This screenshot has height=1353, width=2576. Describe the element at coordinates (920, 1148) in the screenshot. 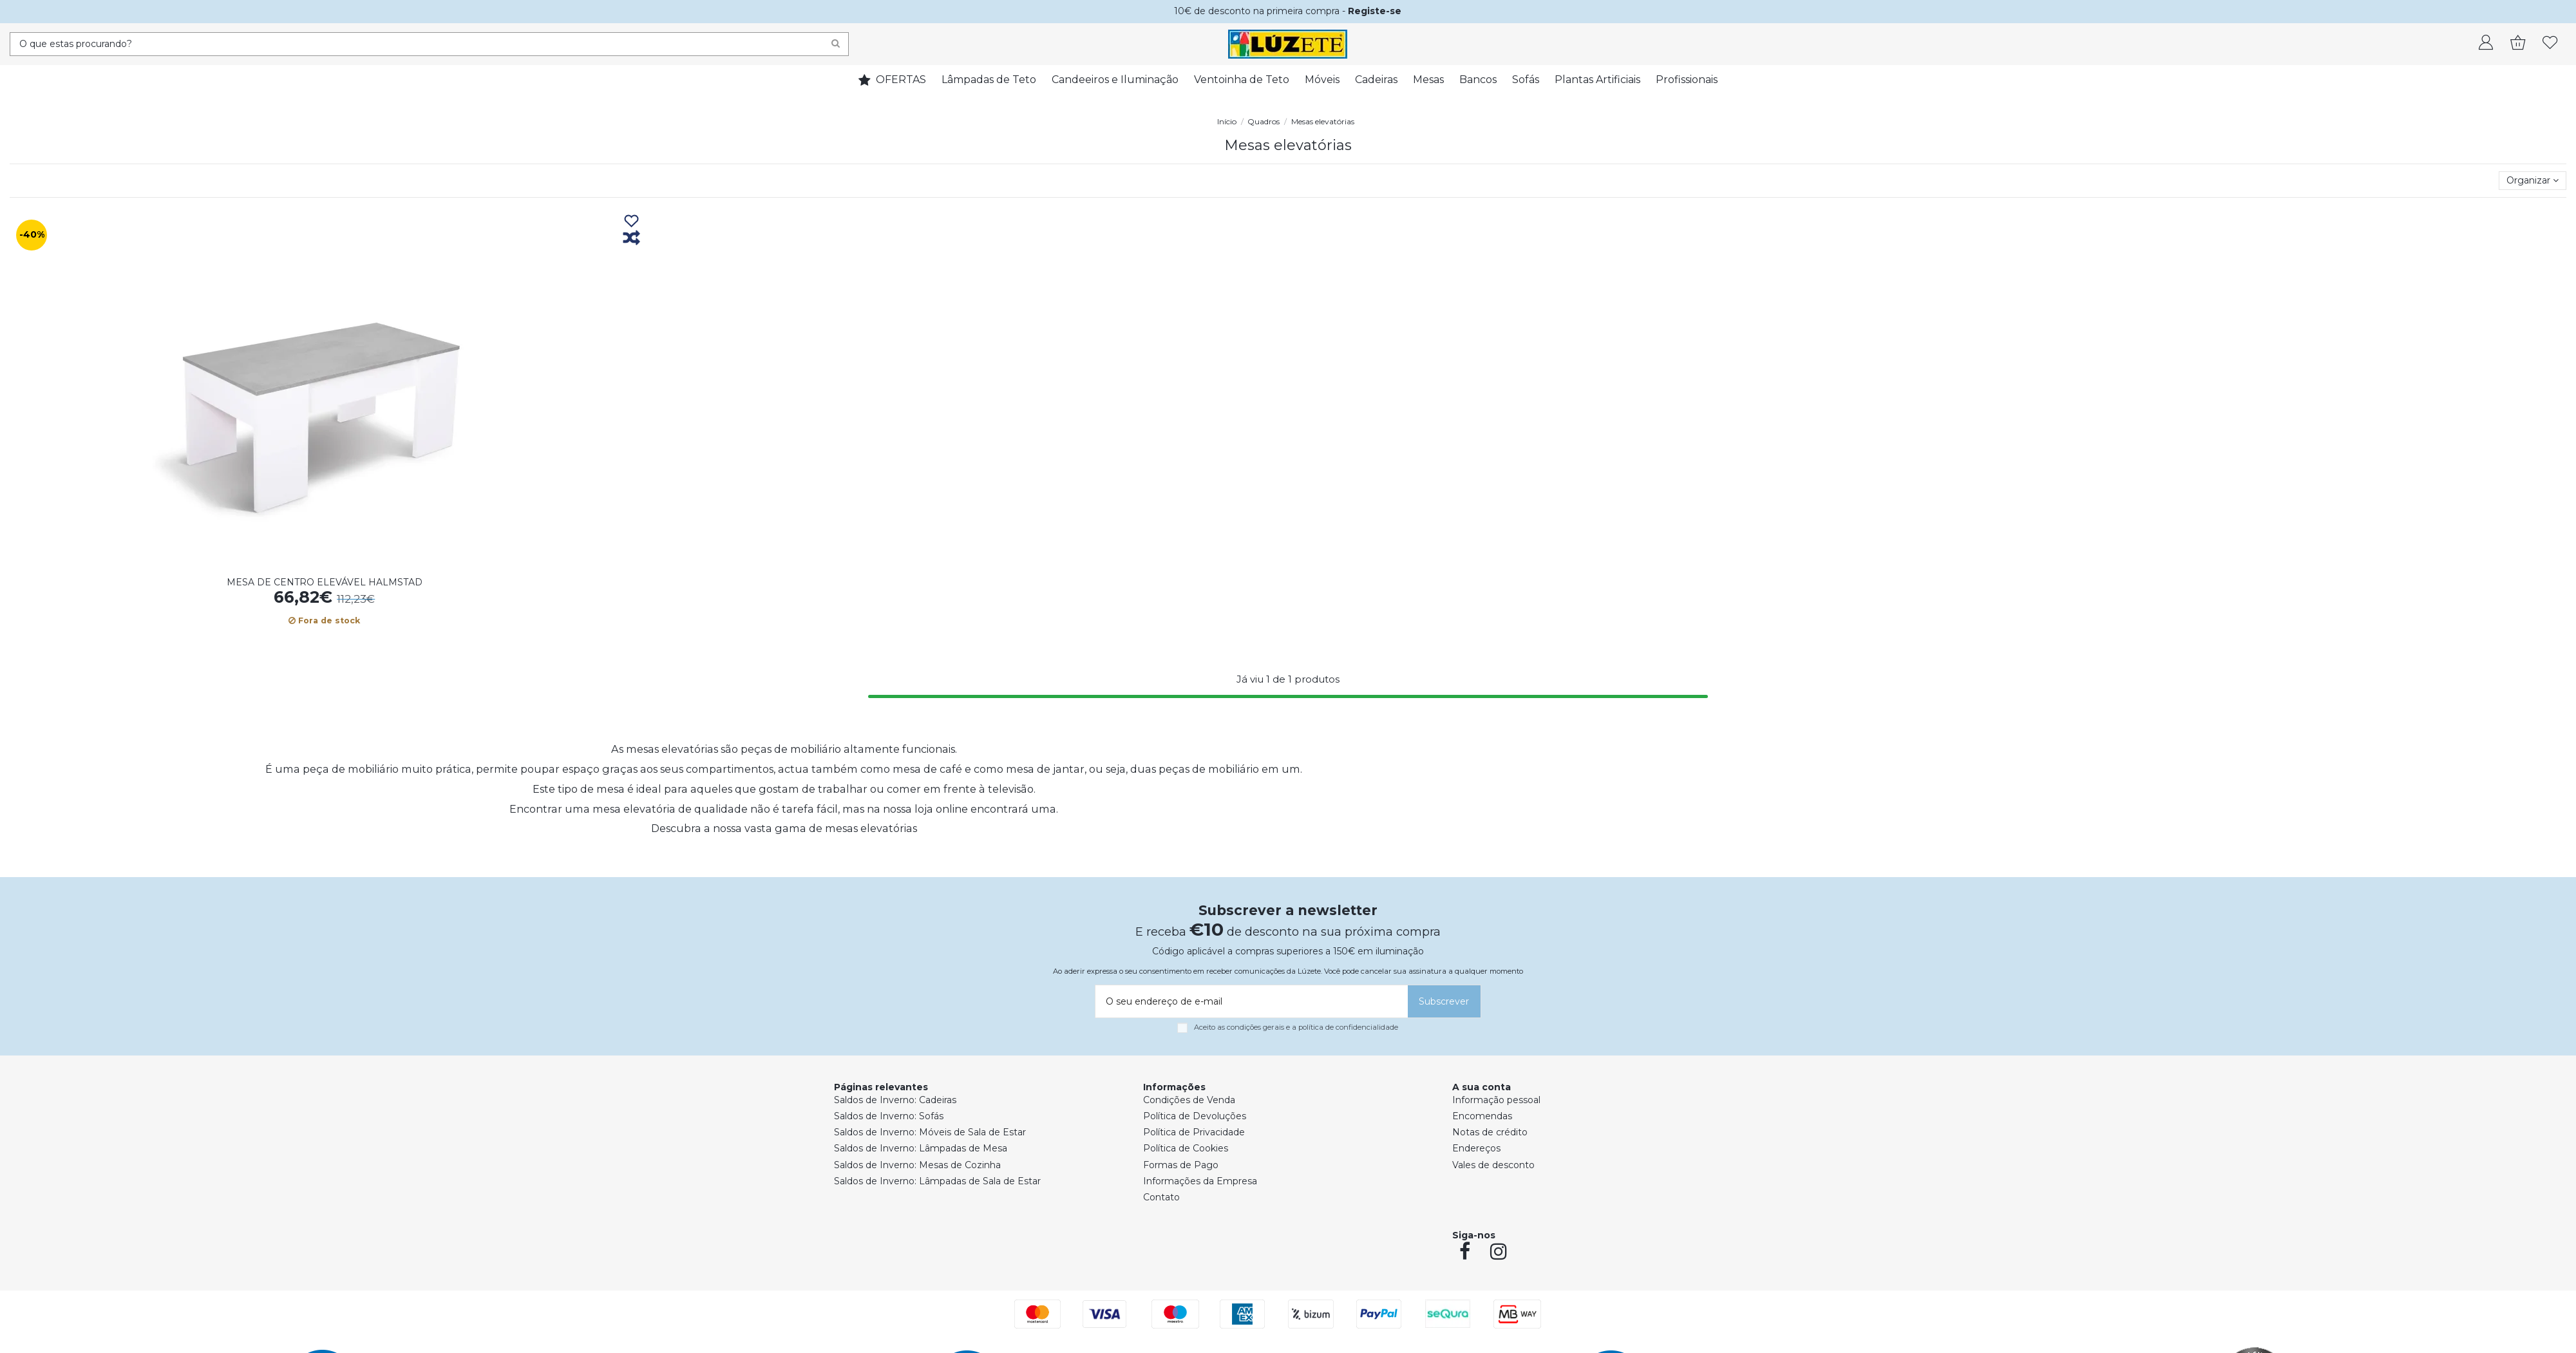

I see `Saldos de Inverno: Lâmpadas de Mesa` at that location.